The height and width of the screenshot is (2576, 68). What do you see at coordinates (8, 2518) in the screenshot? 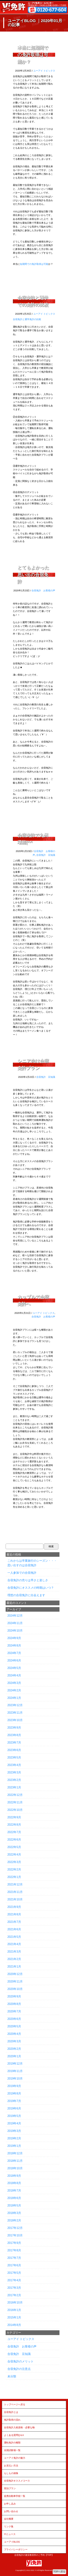
I see `会社概要` at bounding box center [8, 2518].